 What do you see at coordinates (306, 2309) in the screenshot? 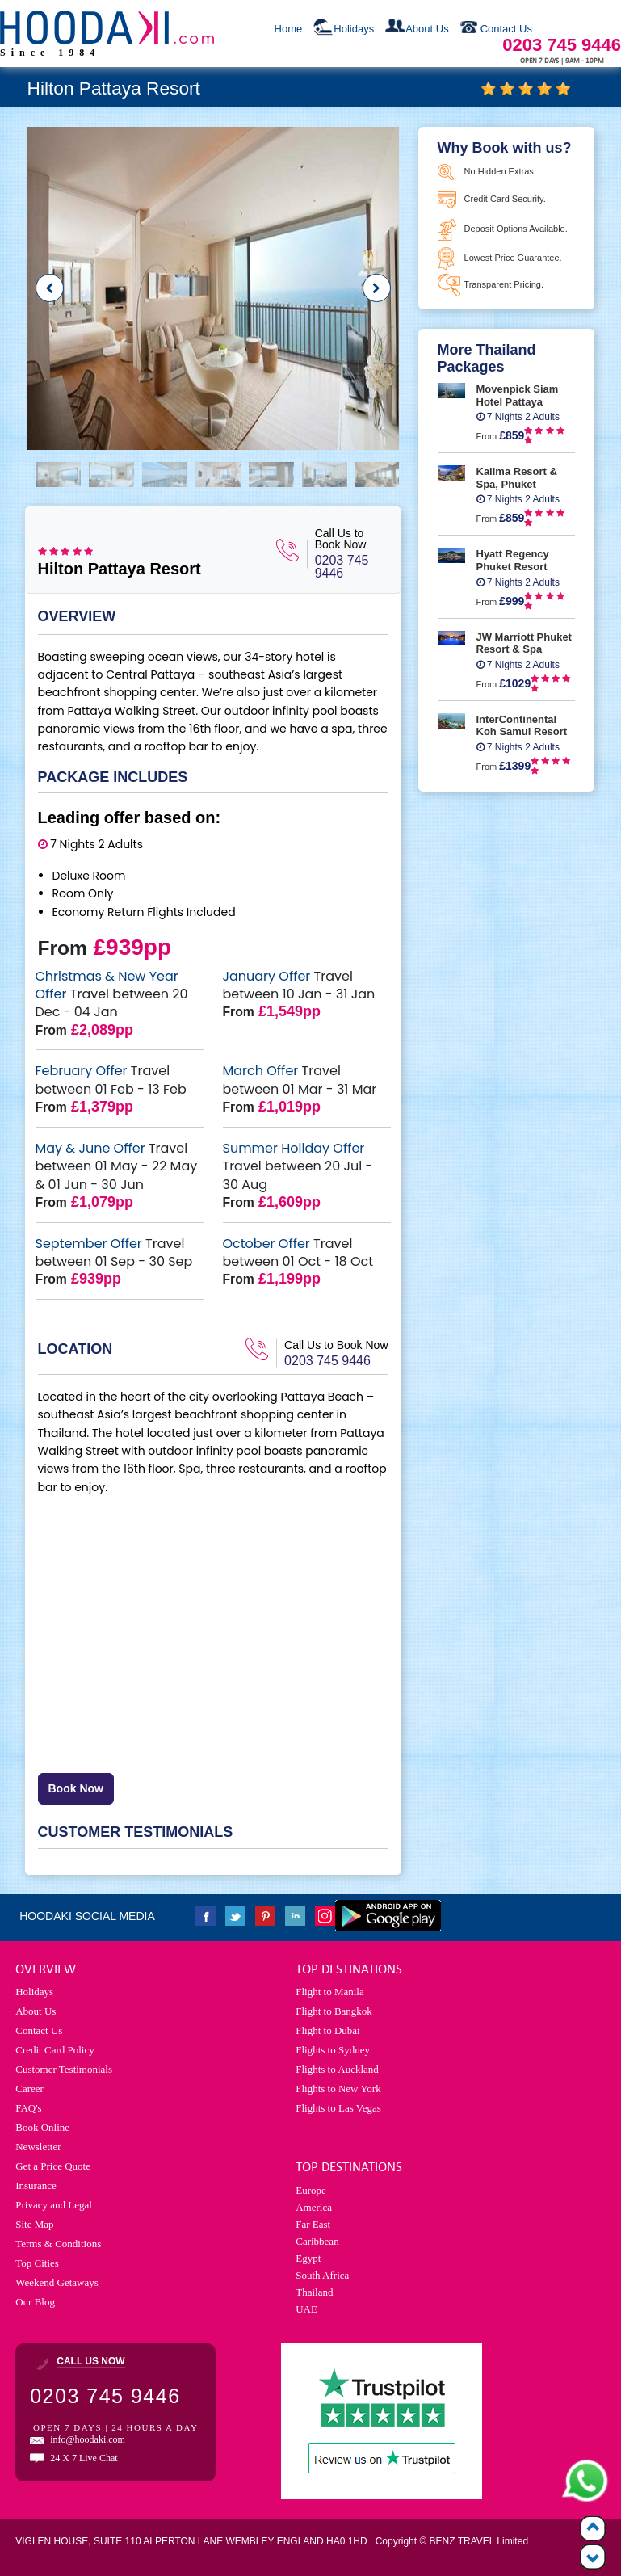
I see `UAE` at bounding box center [306, 2309].